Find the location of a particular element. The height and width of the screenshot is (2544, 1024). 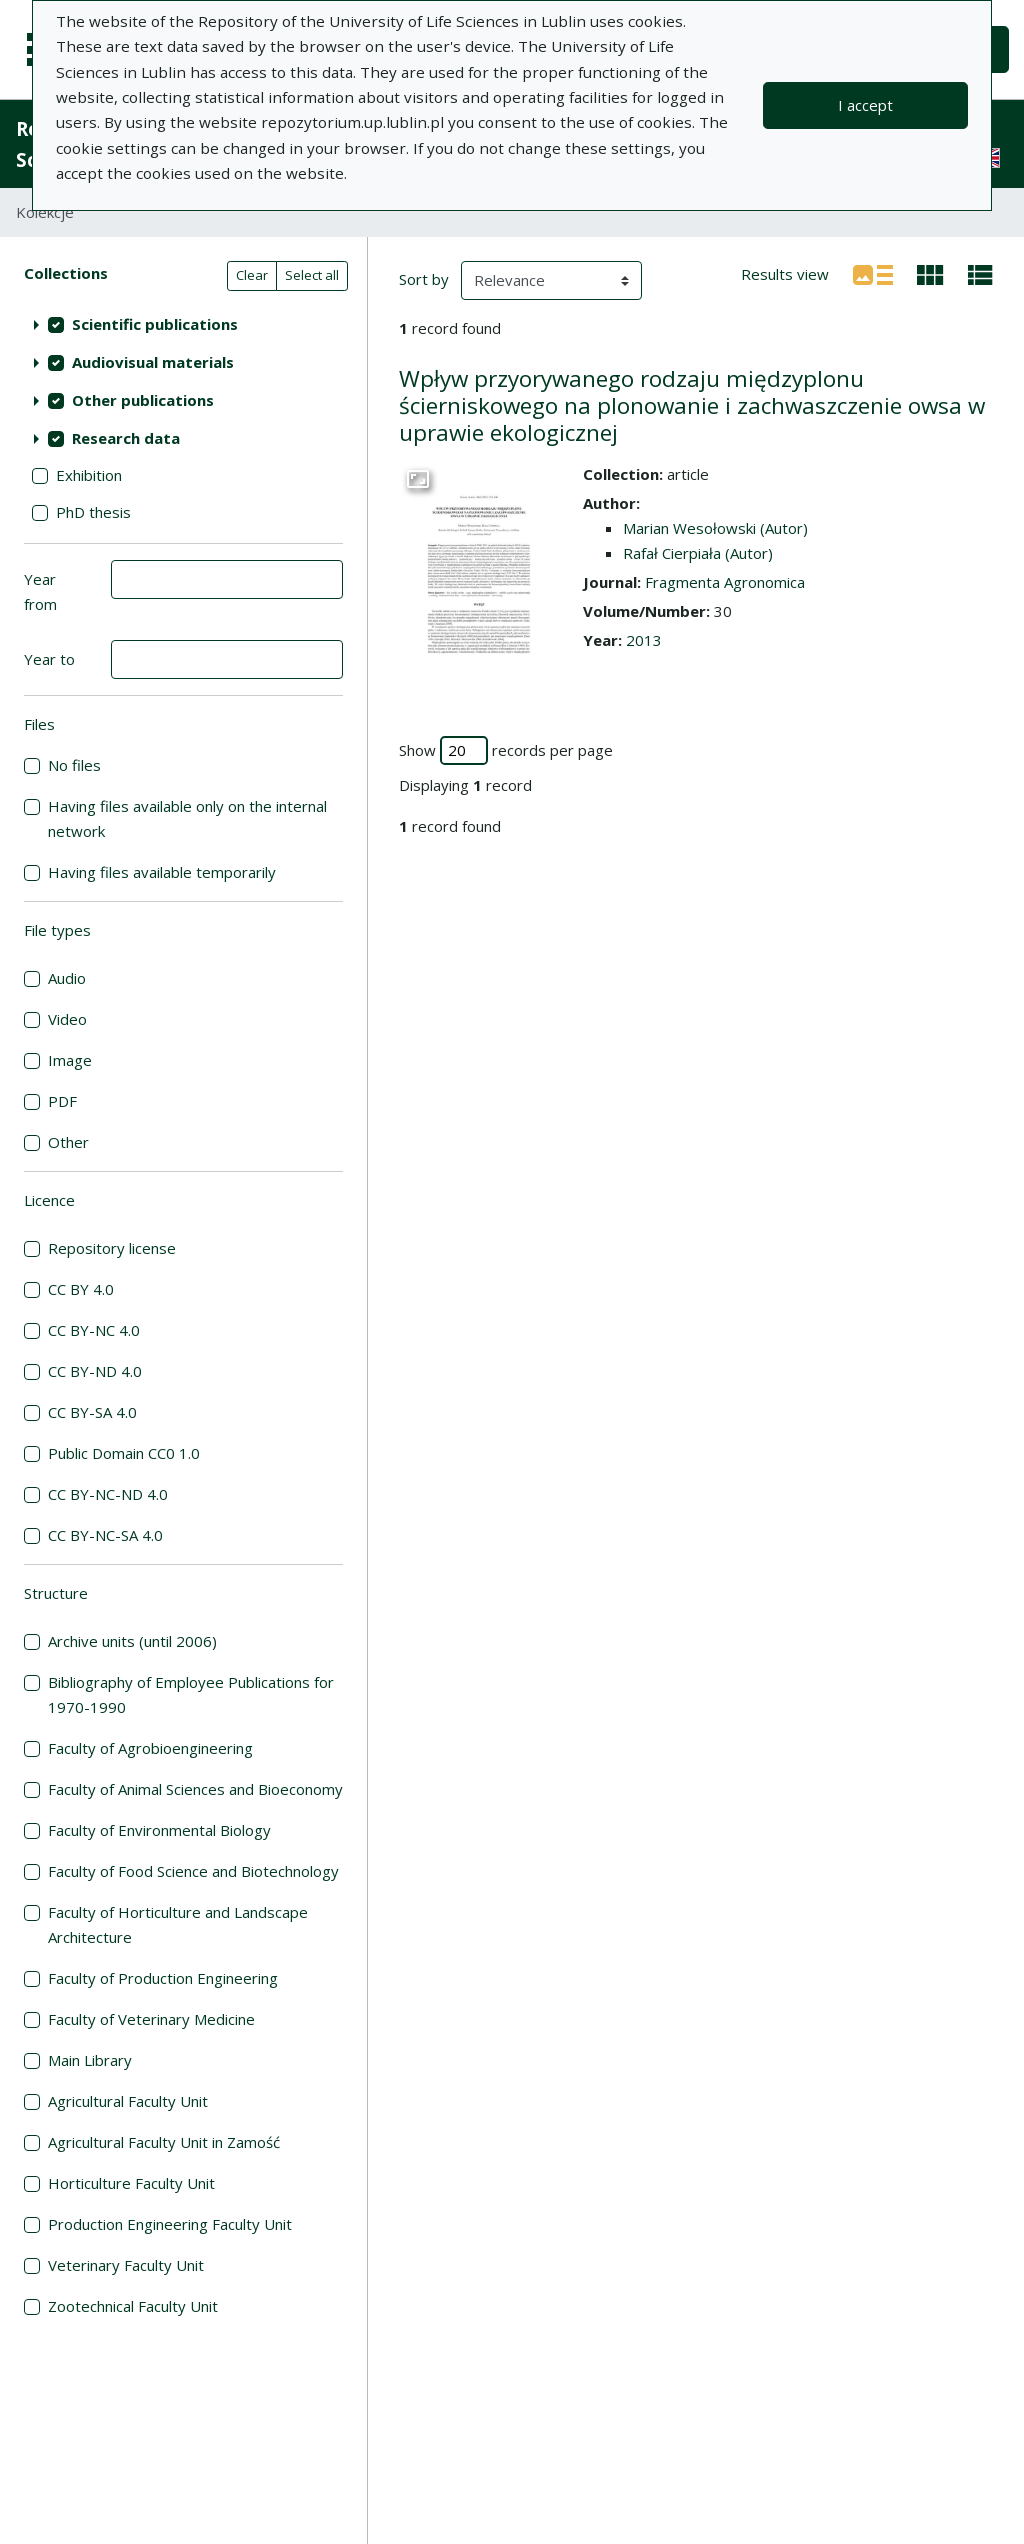

Agricultural Faculty Unit in Zamość is located at coordinates (164, 2142).